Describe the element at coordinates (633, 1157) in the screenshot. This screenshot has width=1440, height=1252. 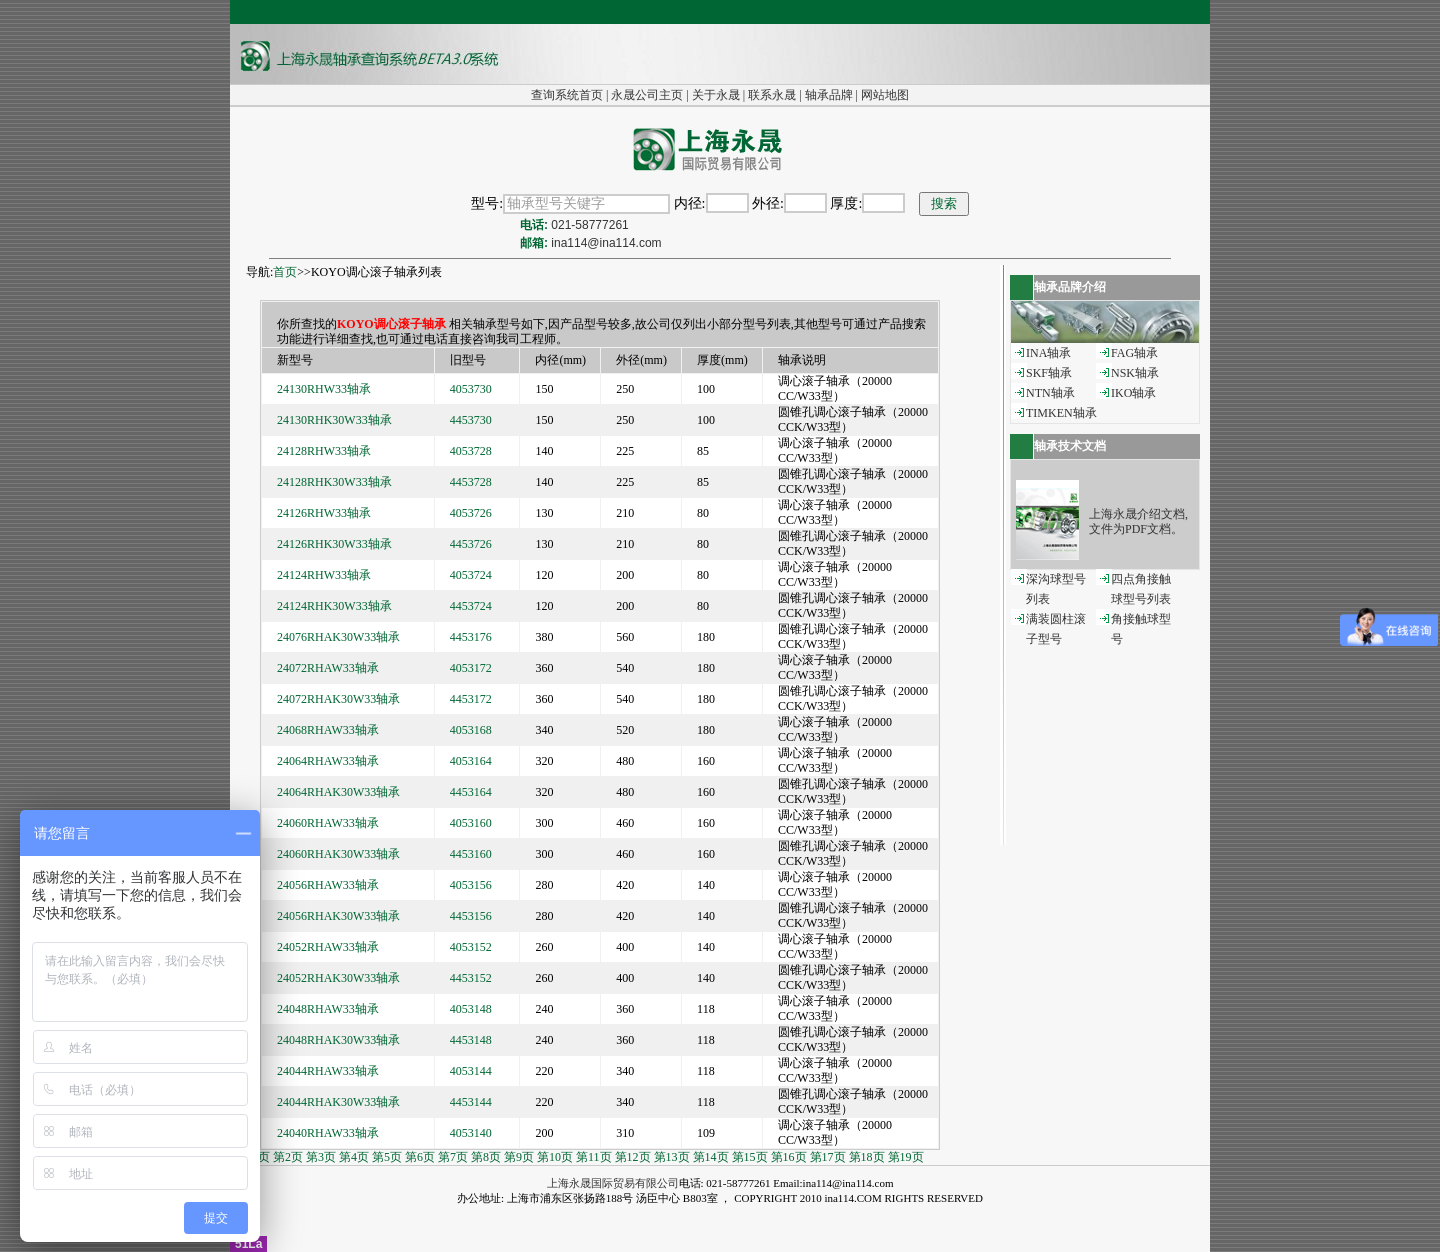
I see `第12页` at that location.